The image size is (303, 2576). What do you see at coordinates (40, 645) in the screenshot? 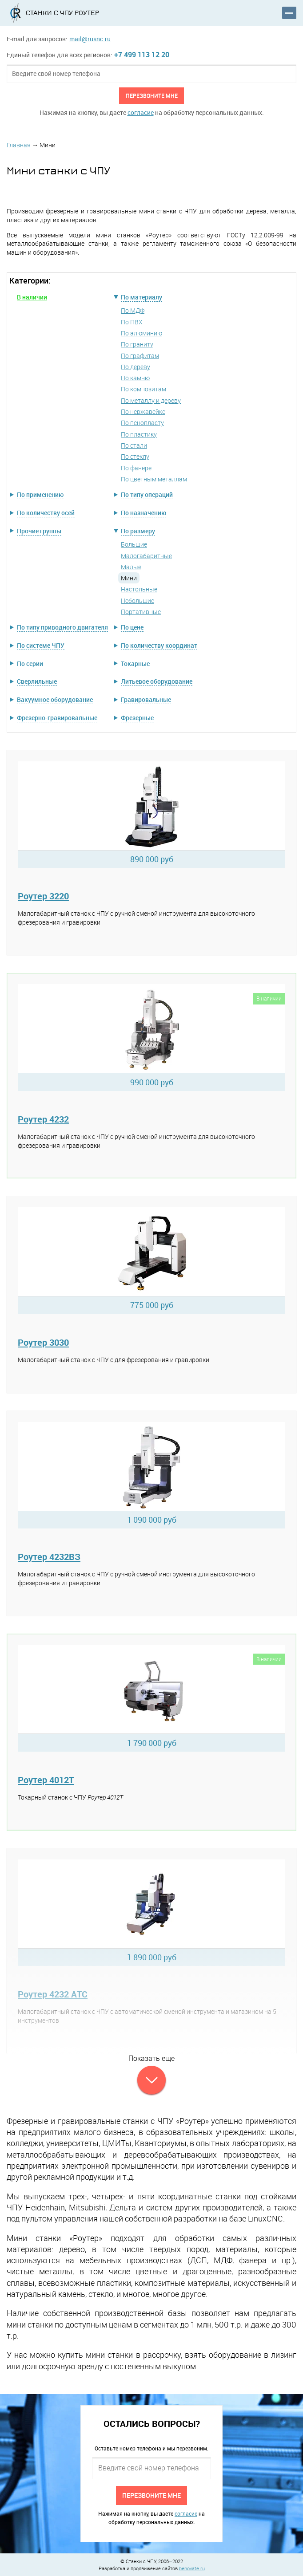
I see `По системе ЧПУ` at bounding box center [40, 645].